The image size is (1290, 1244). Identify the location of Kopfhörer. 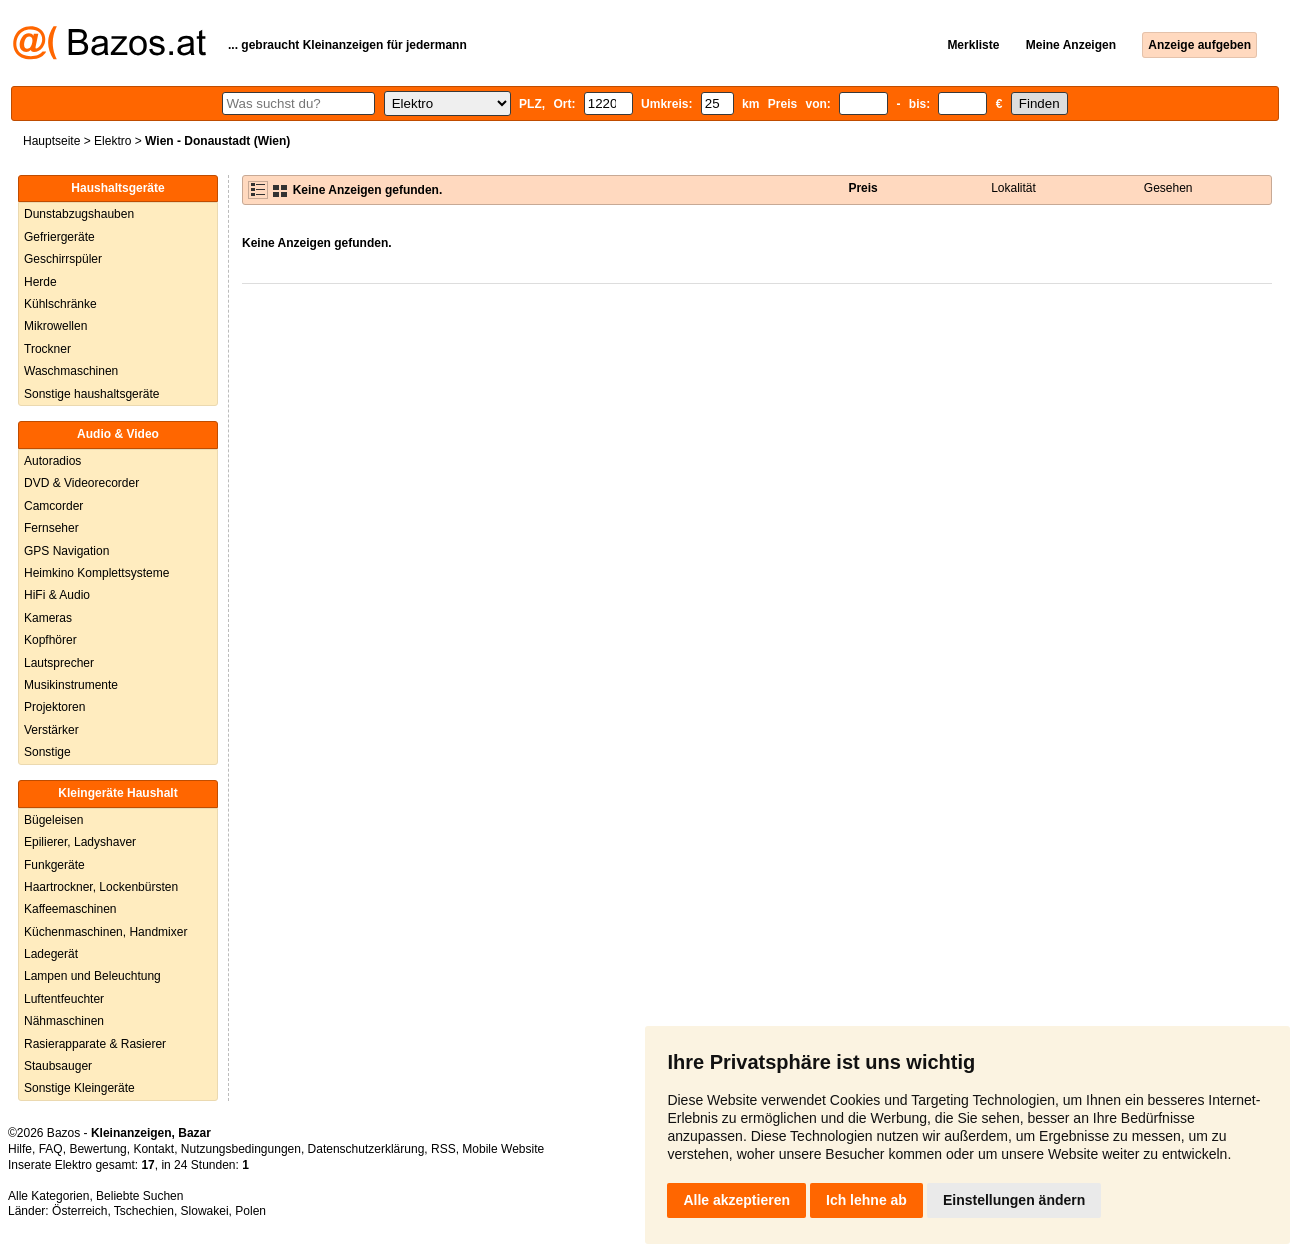
(50, 640).